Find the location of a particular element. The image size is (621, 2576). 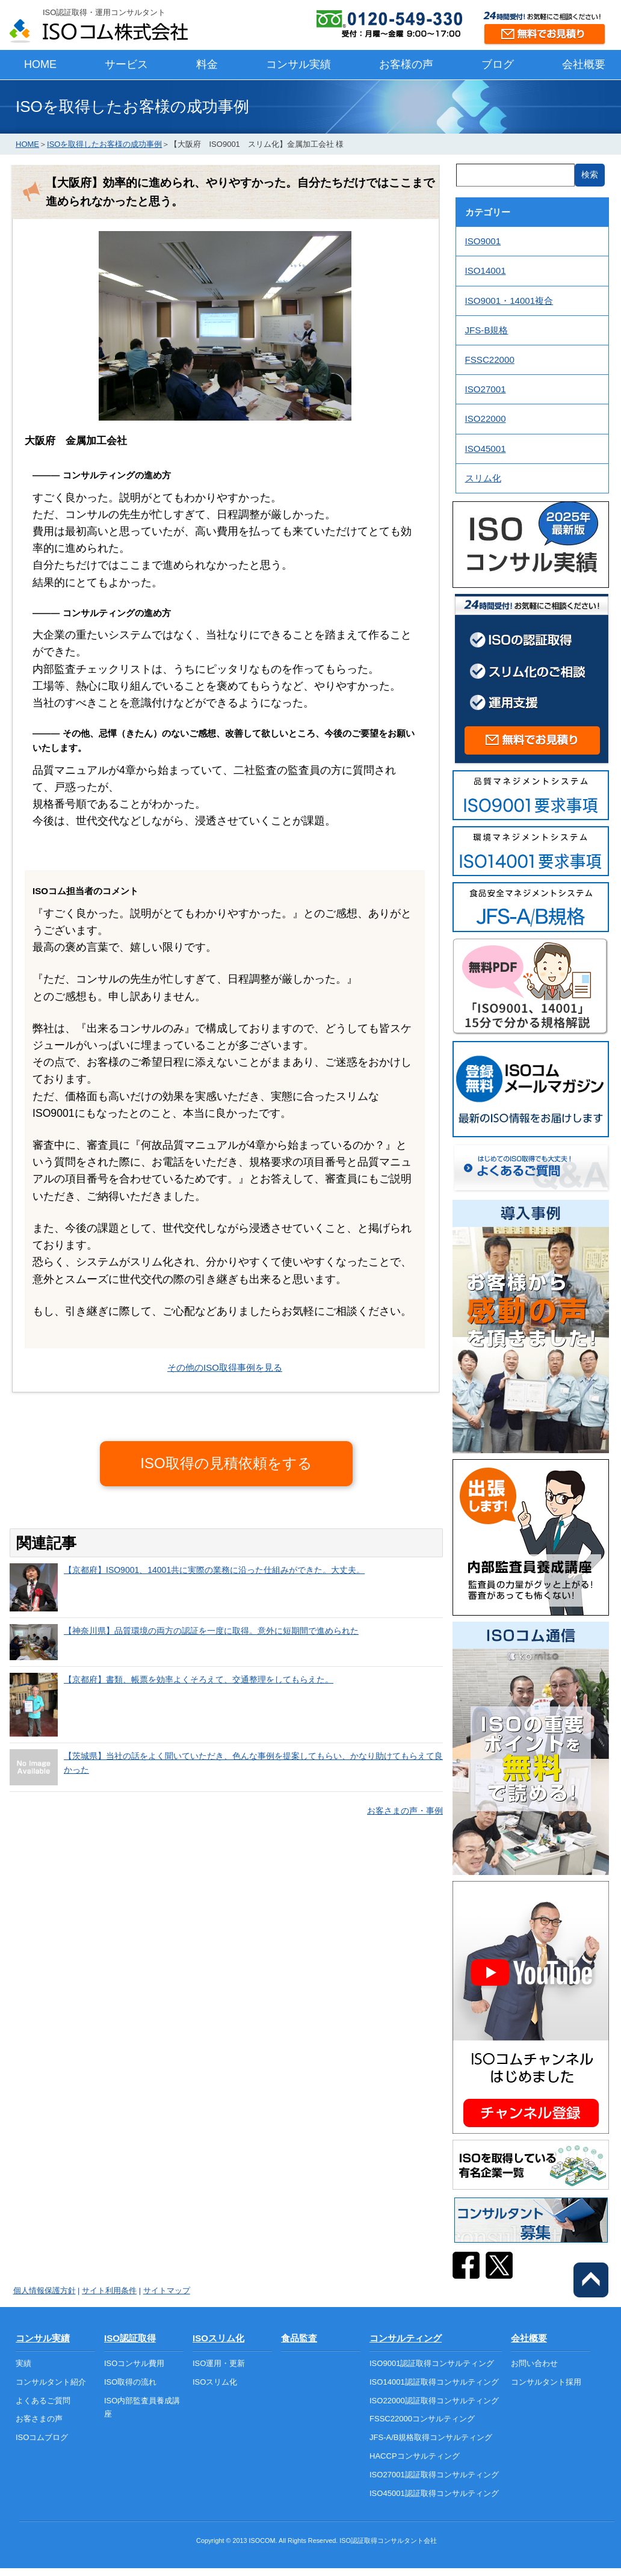

サイト利用条件 is located at coordinates (109, 2290).